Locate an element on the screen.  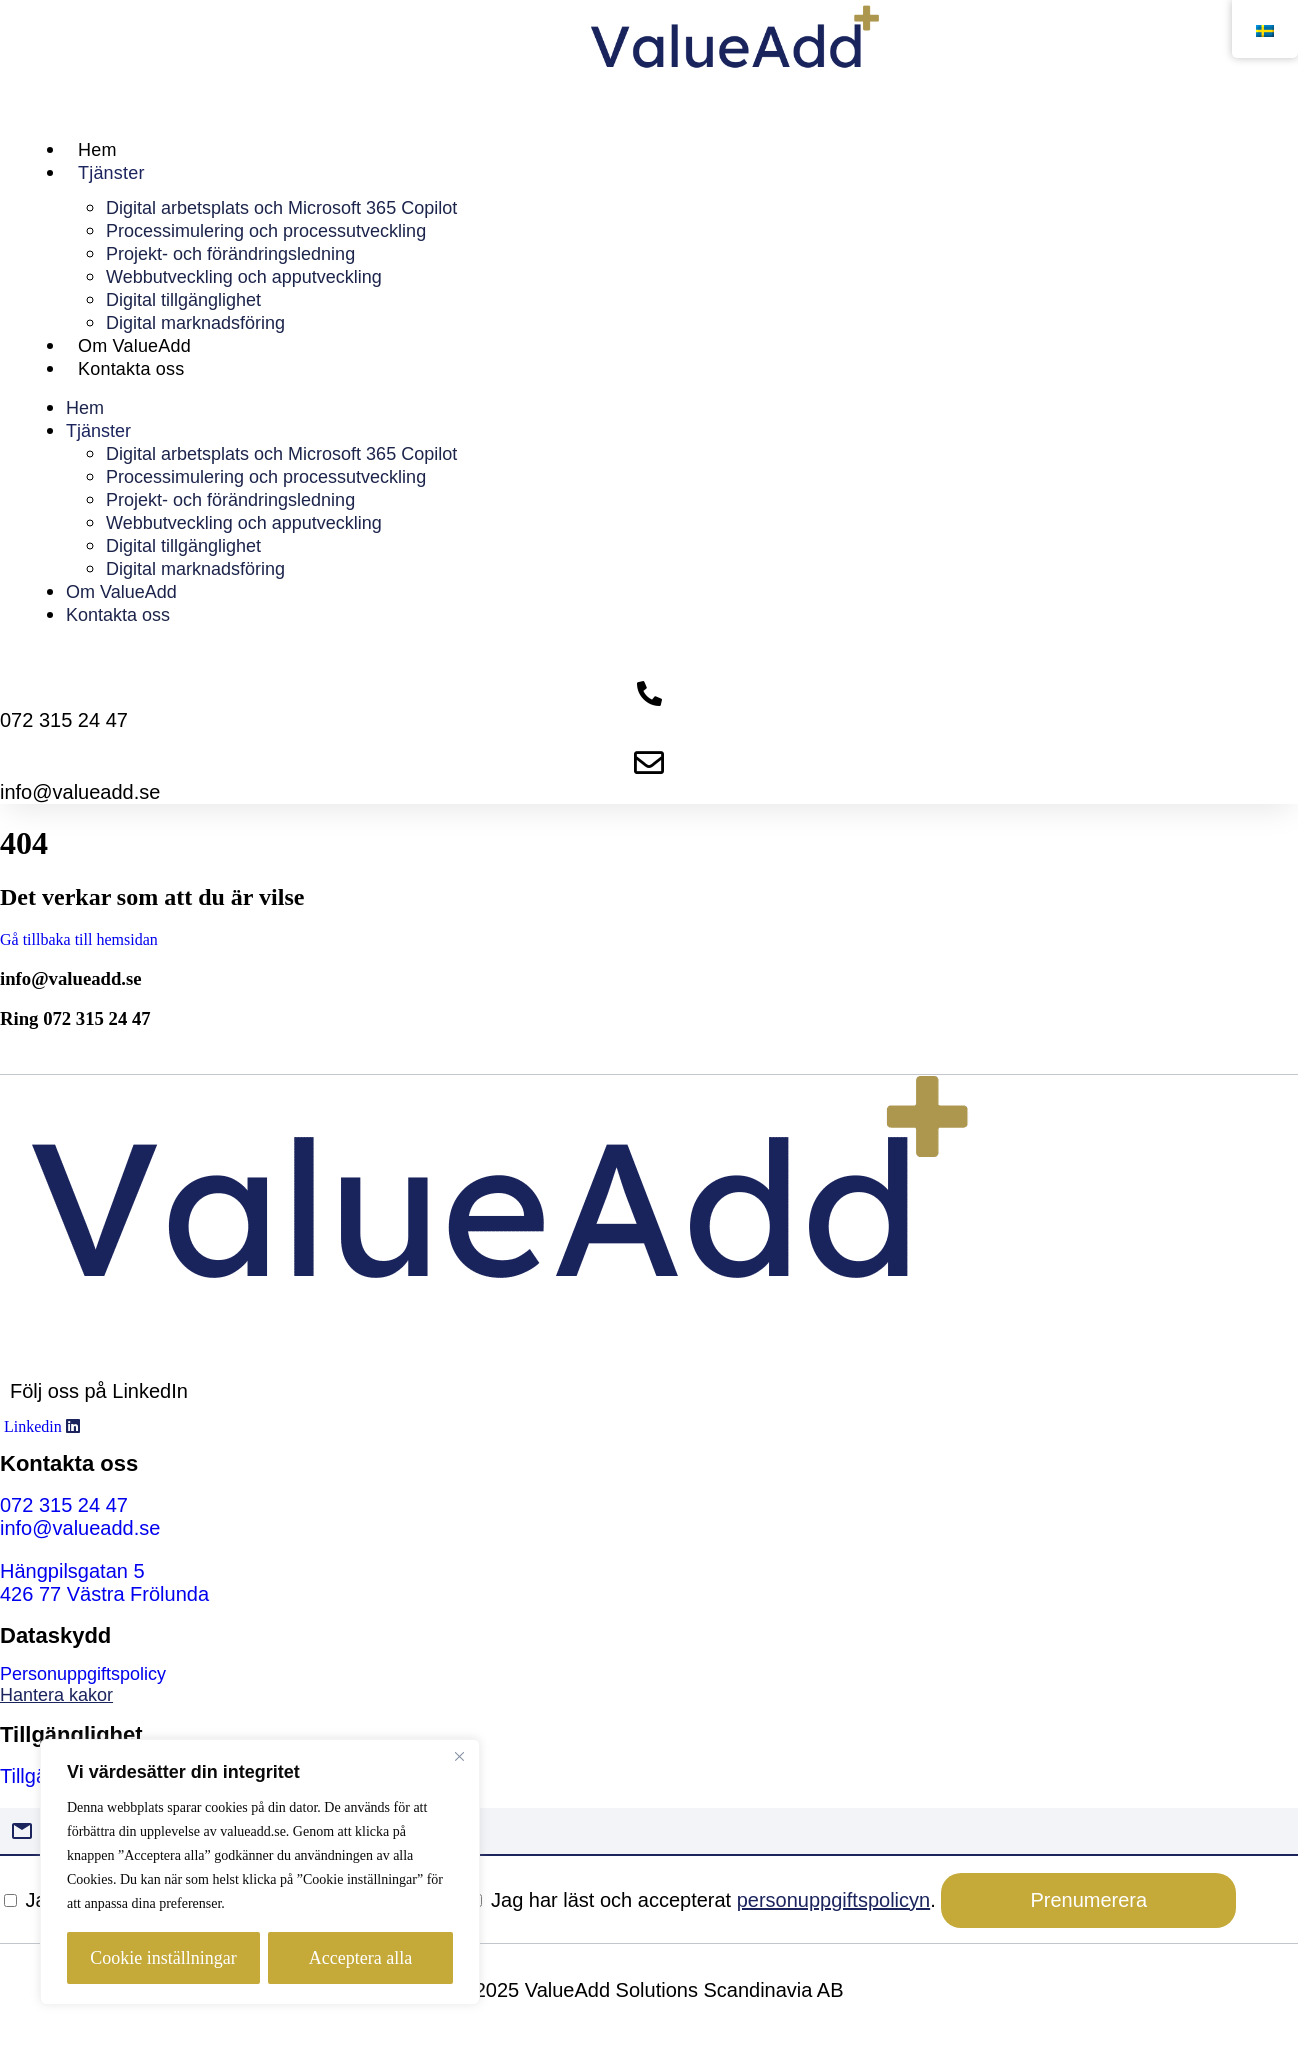
info@valueadd.se is located at coordinates (71, 978).